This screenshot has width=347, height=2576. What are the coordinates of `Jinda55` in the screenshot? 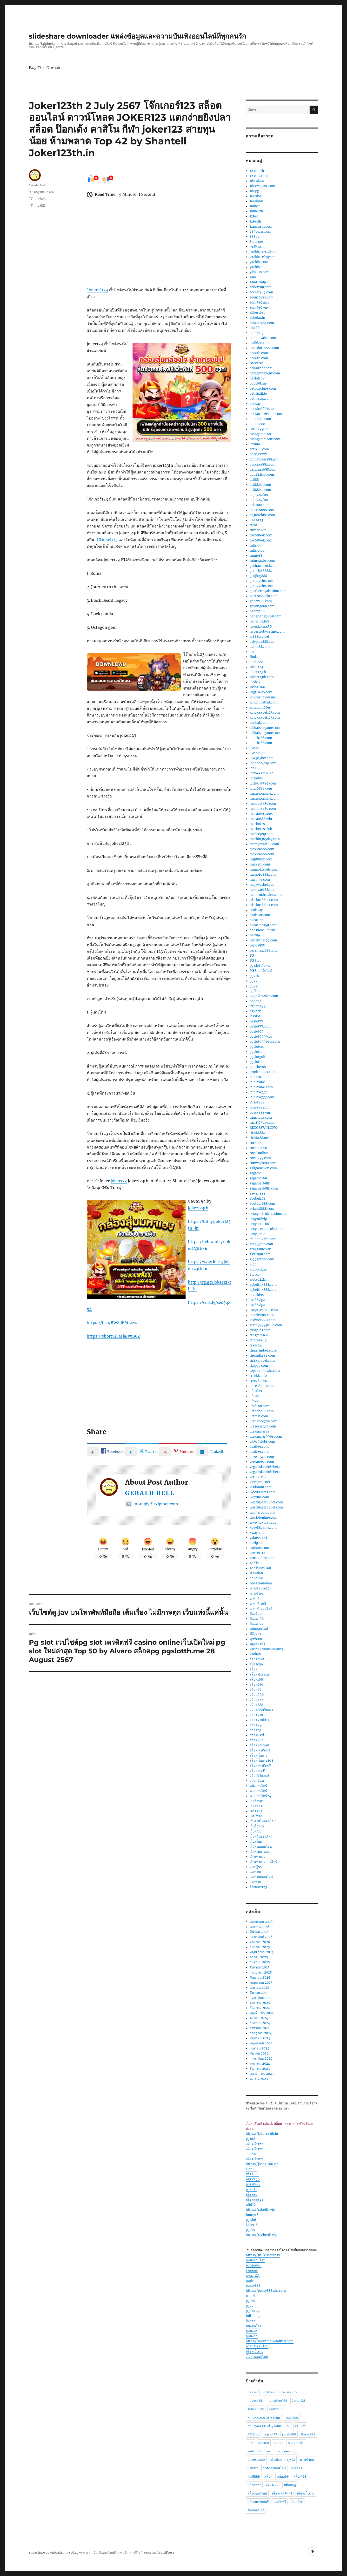 It's located at (255, 657).